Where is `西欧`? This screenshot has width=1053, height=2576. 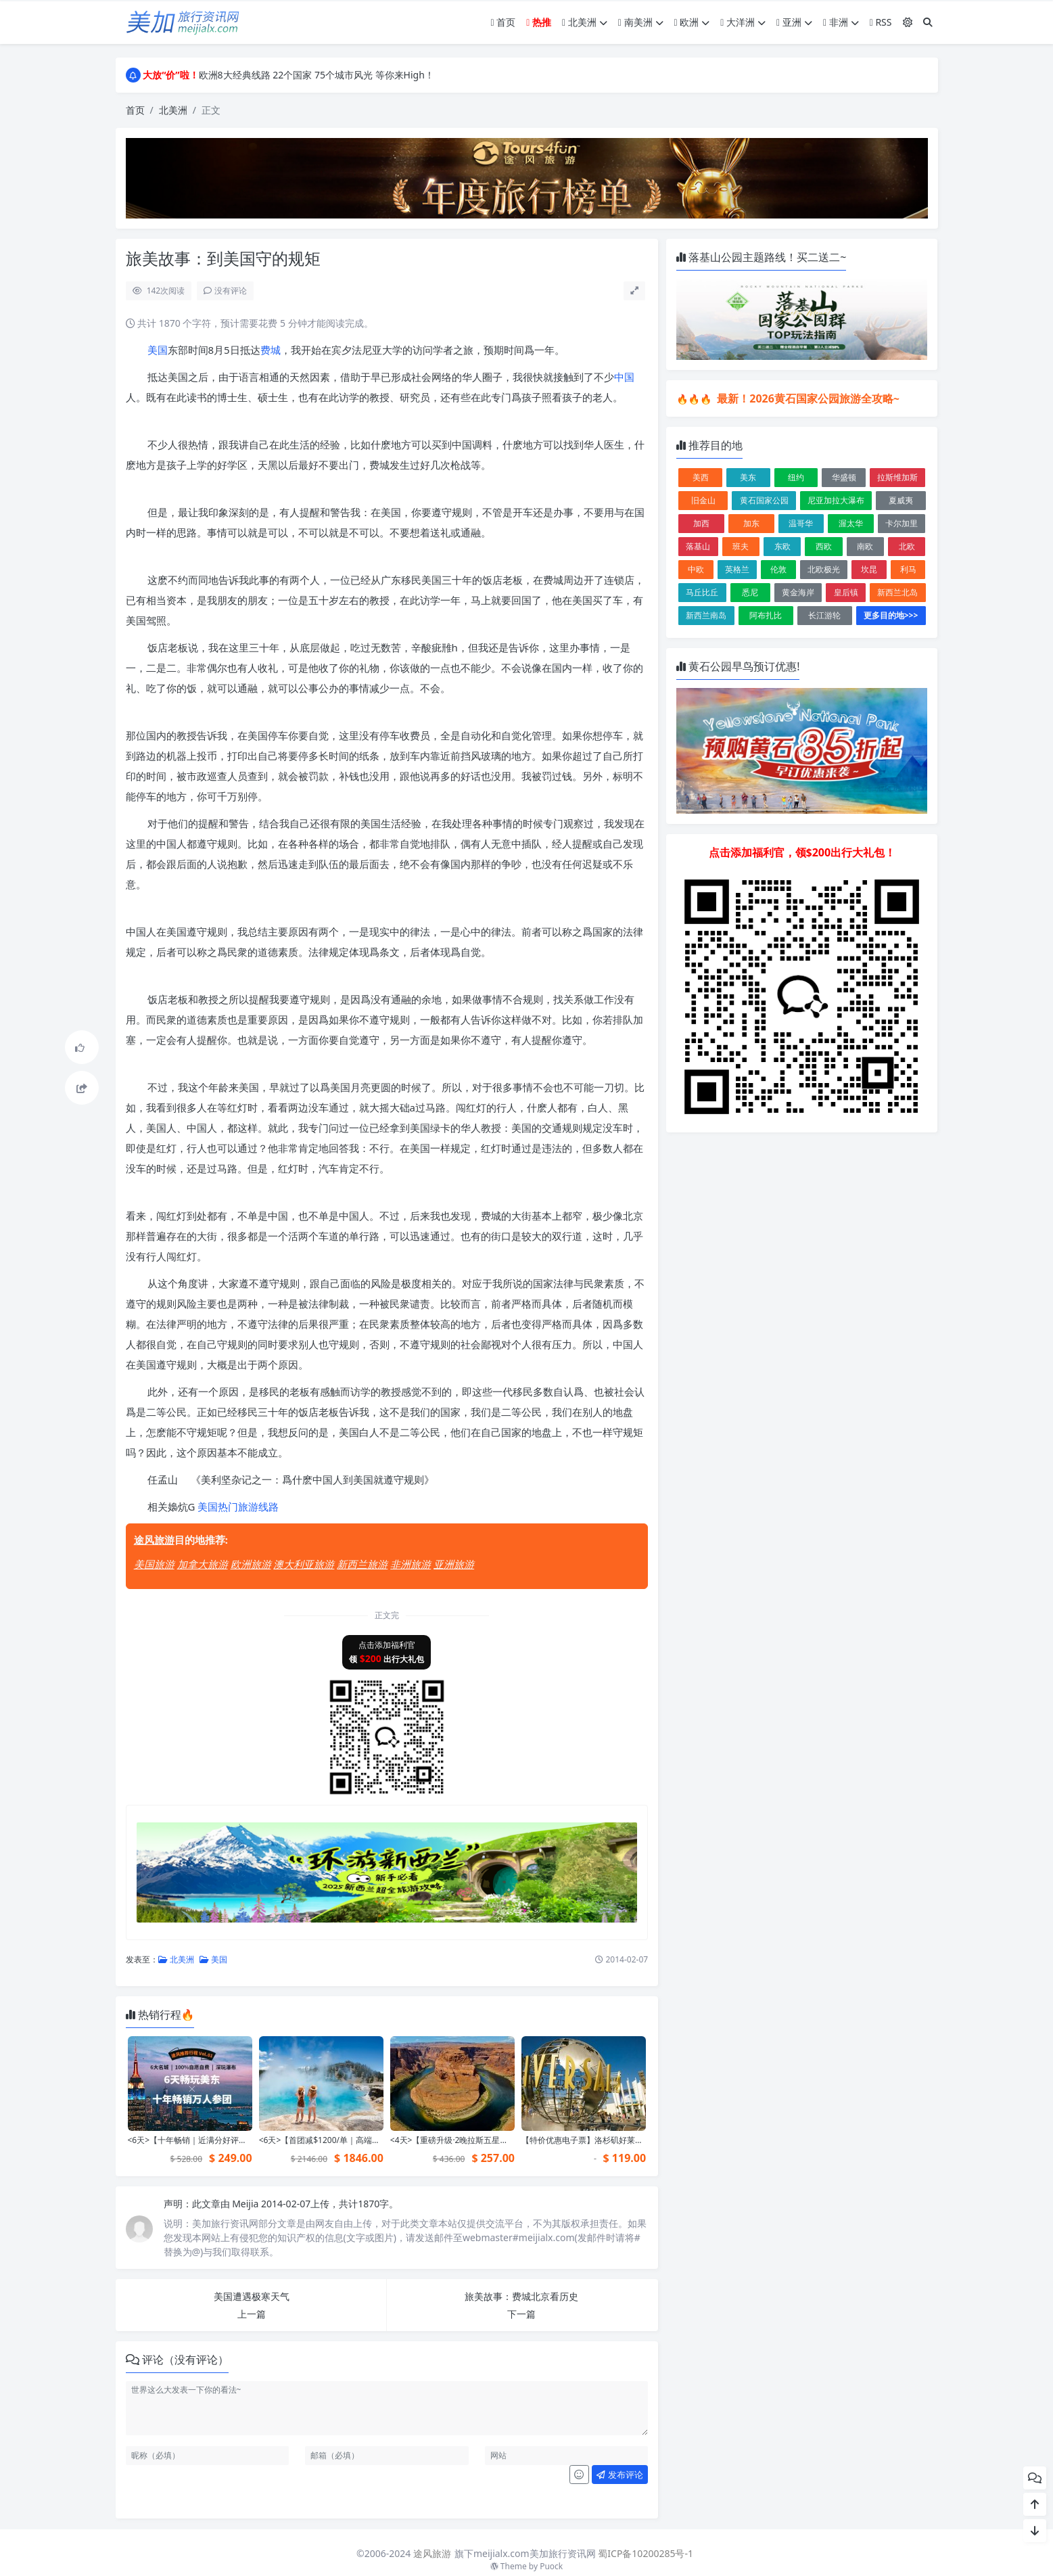
西欧 is located at coordinates (824, 546).